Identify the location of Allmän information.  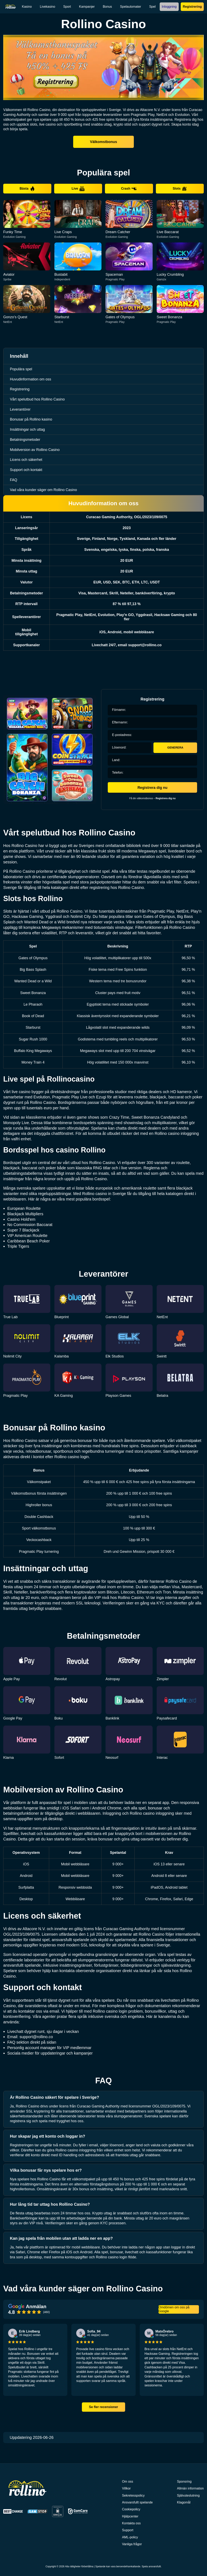
(190, 2488).